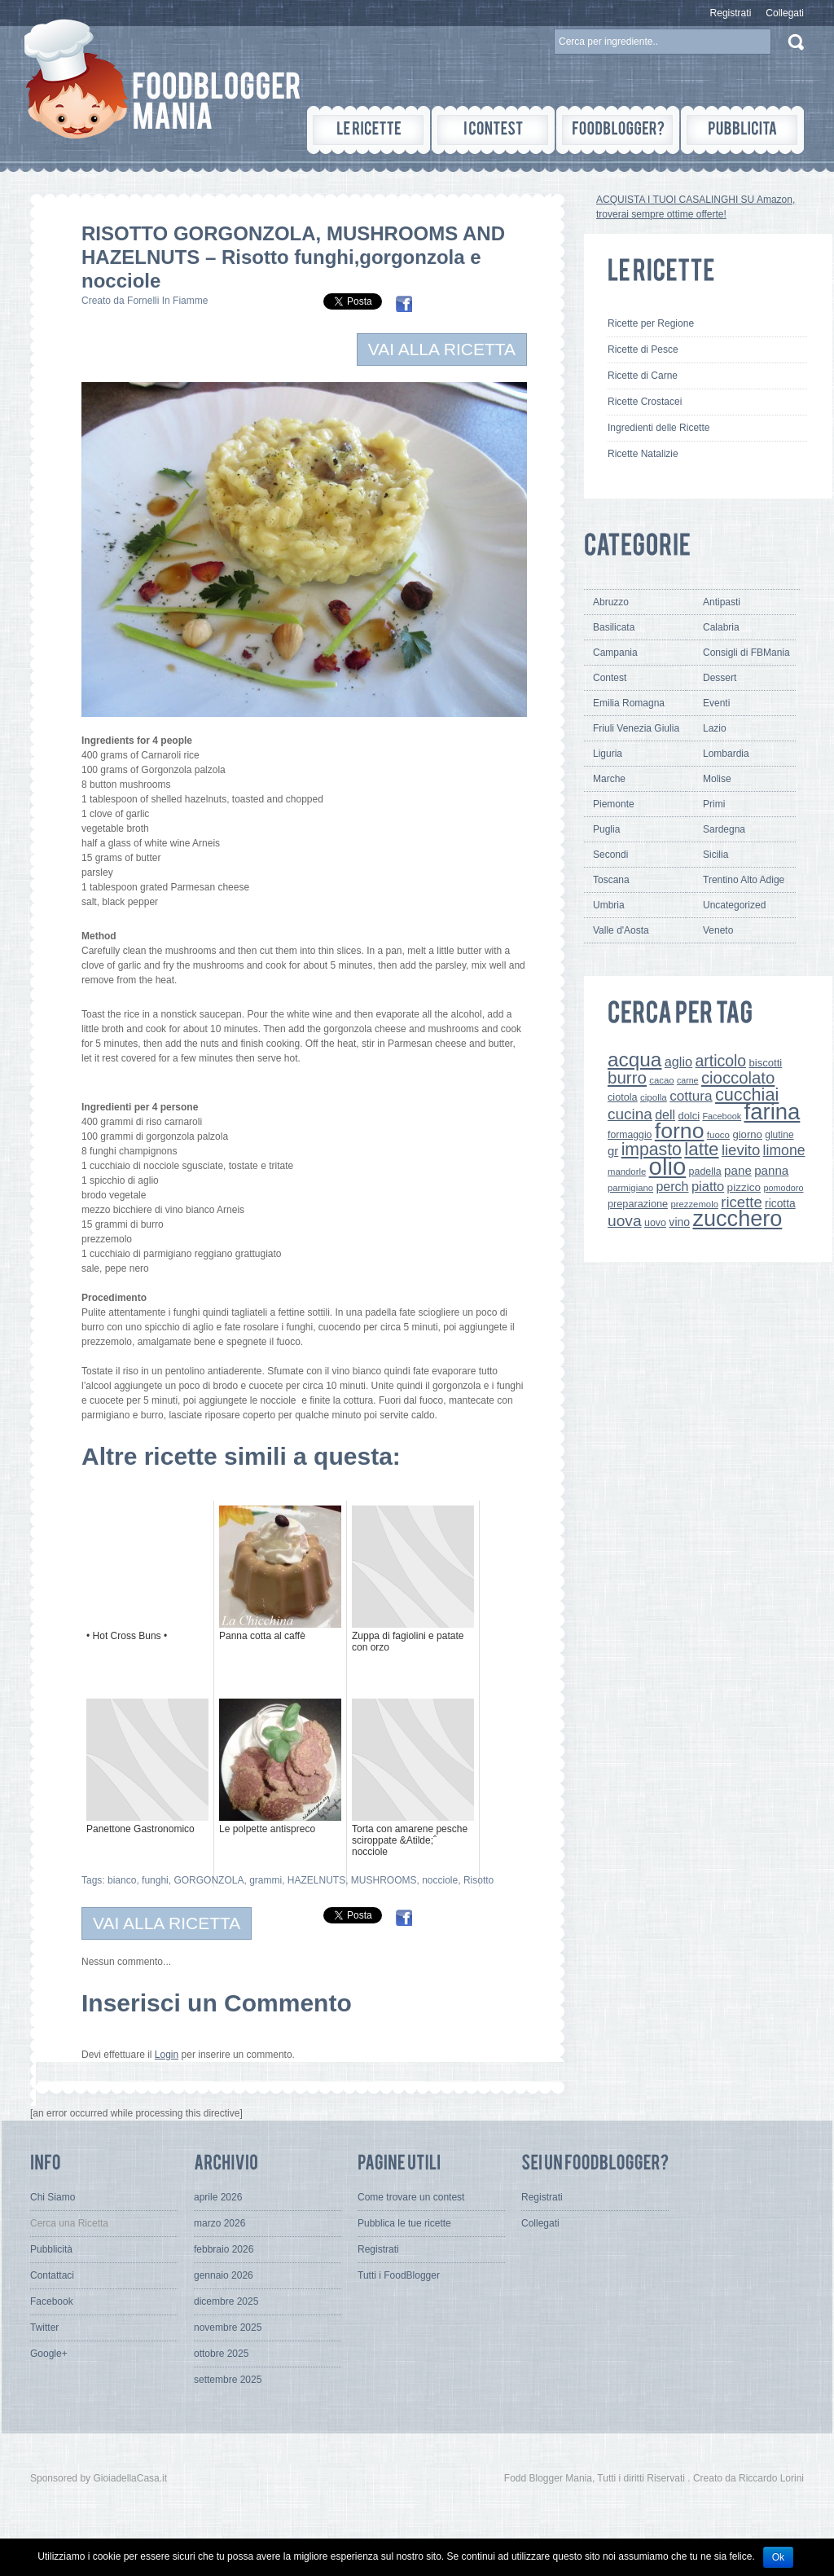 The height and width of the screenshot is (2576, 834). I want to click on Lazio, so click(714, 728).